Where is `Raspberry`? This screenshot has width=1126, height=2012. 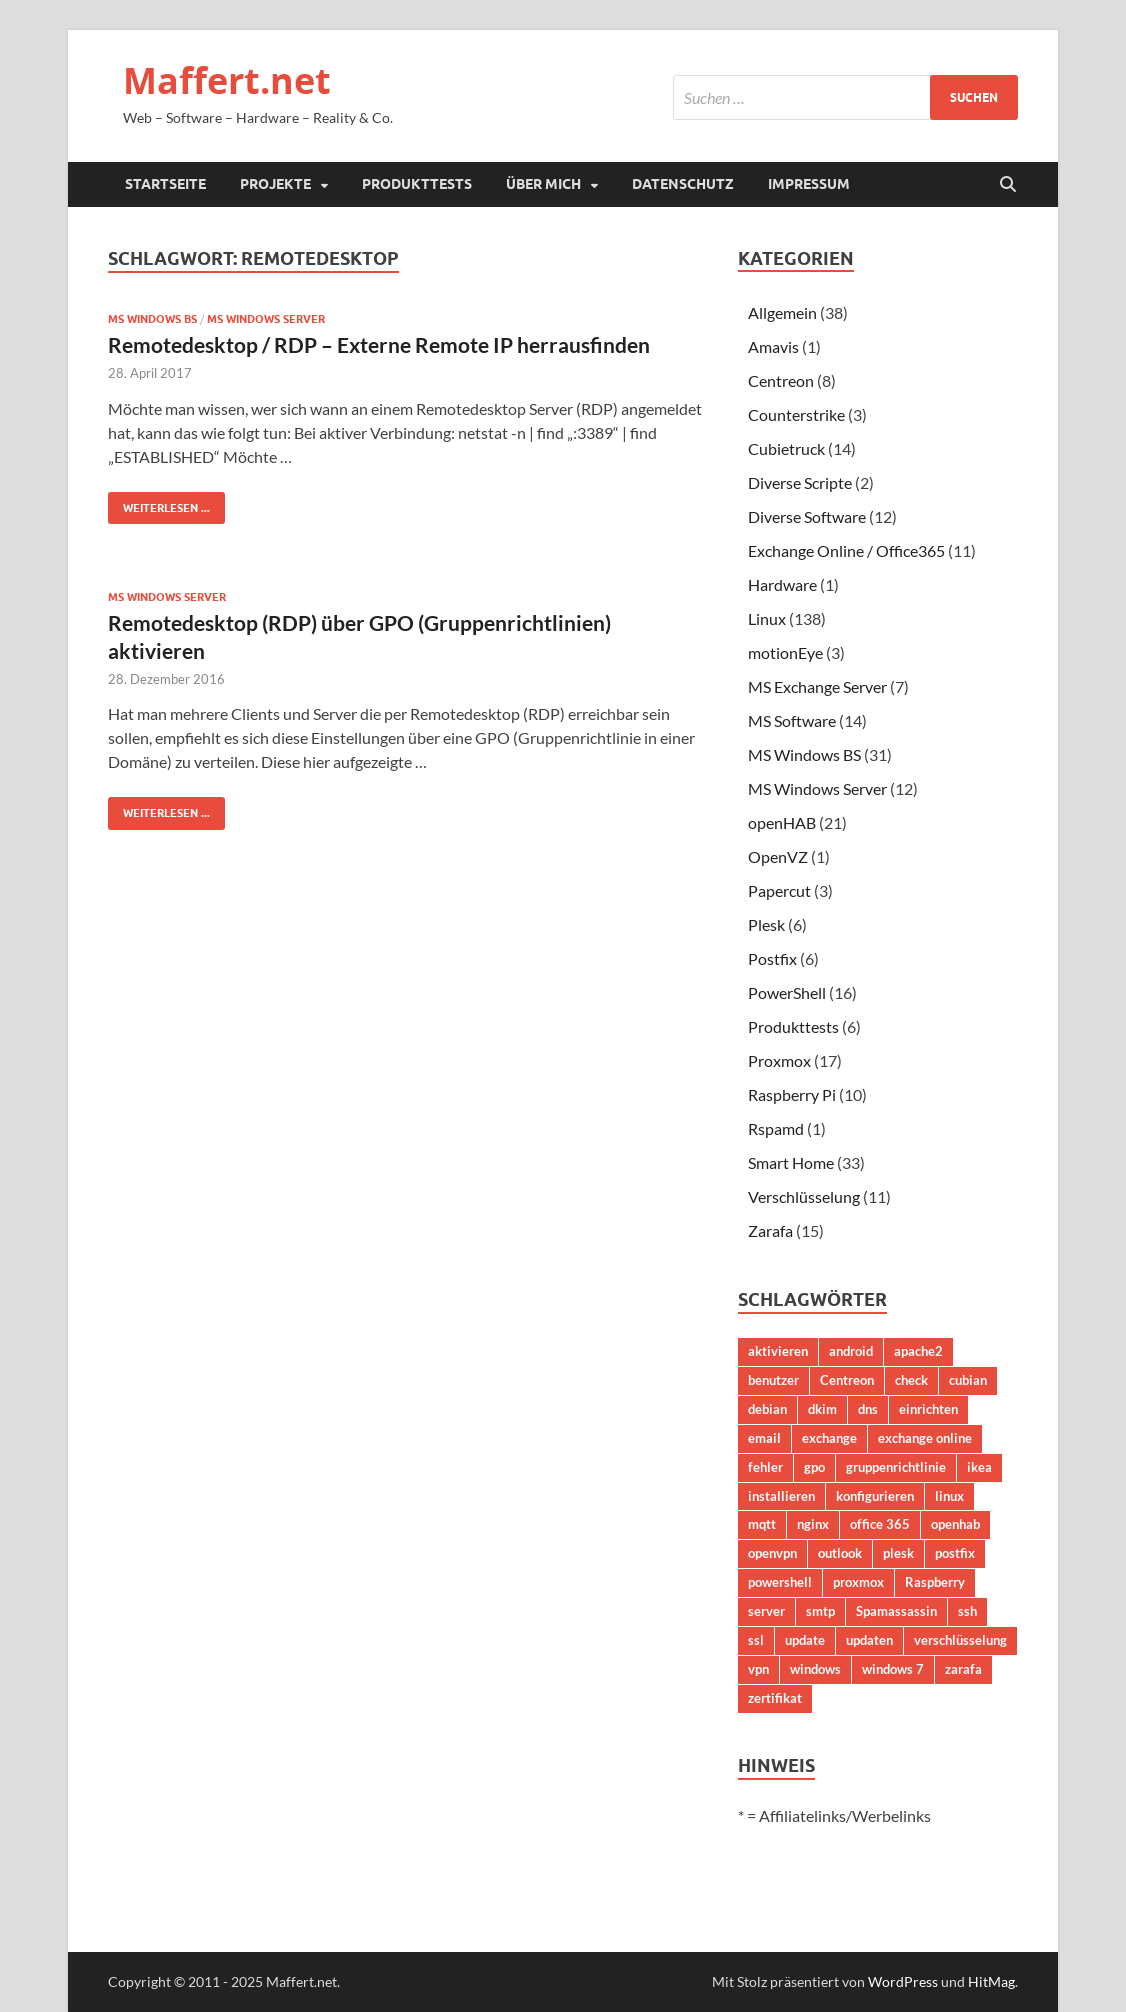 Raspberry is located at coordinates (935, 1582).